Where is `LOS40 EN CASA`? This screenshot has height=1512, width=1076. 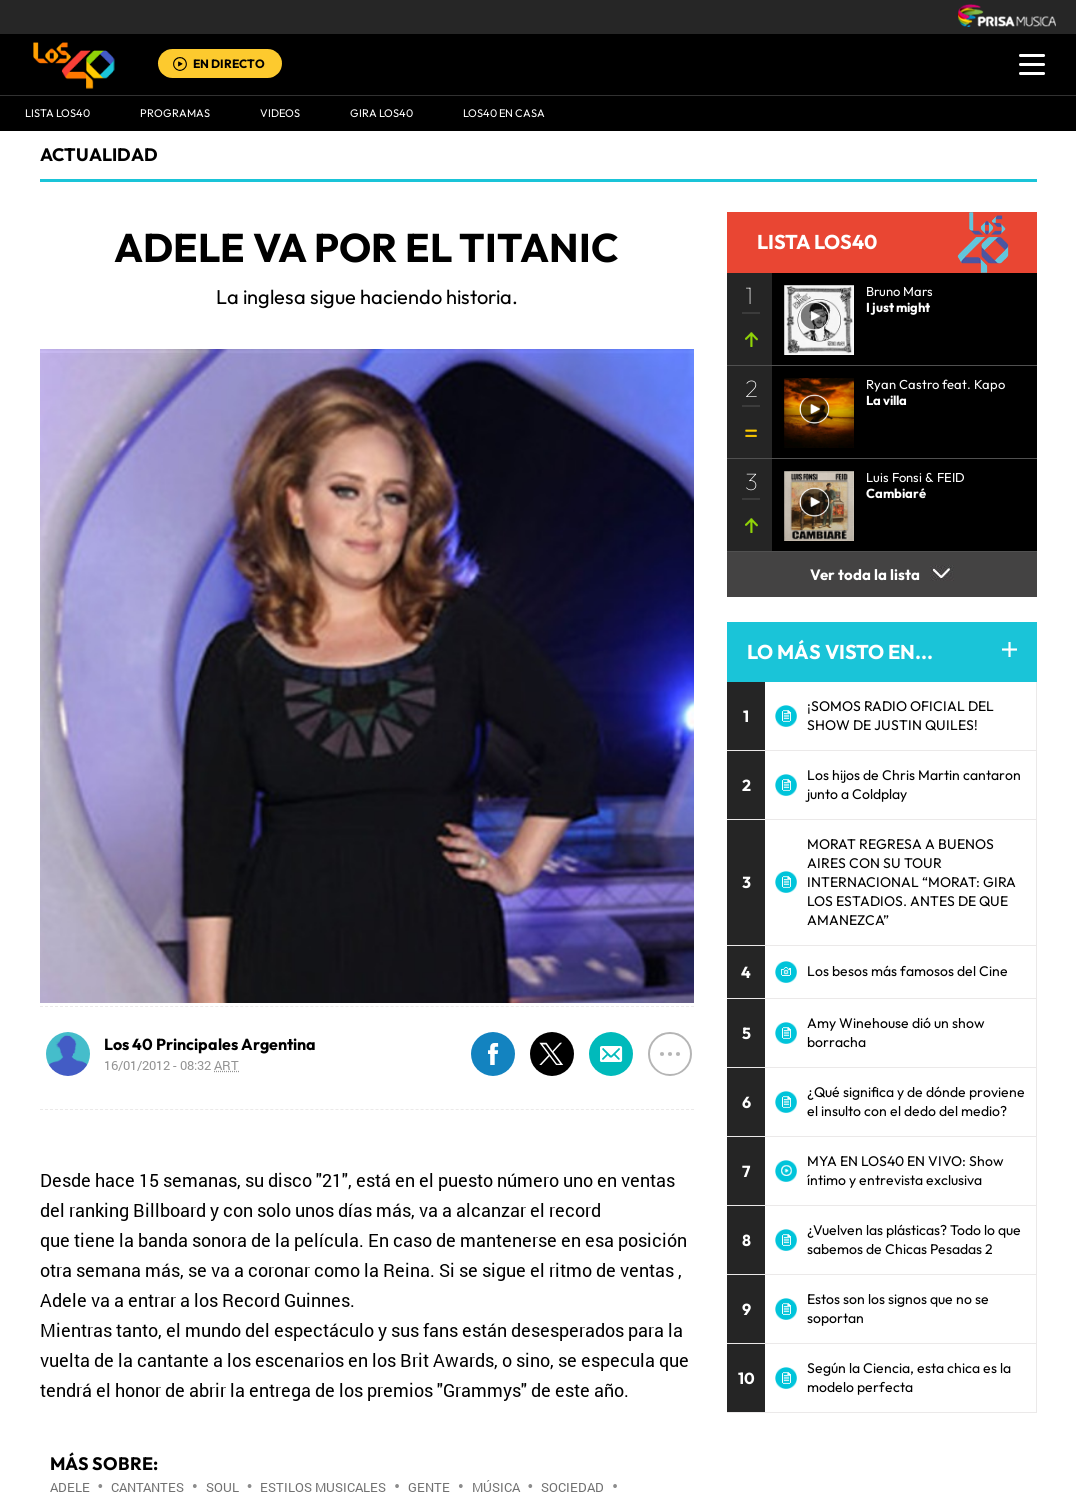
LOS40 EN CASA is located at coordinates (504, 113).